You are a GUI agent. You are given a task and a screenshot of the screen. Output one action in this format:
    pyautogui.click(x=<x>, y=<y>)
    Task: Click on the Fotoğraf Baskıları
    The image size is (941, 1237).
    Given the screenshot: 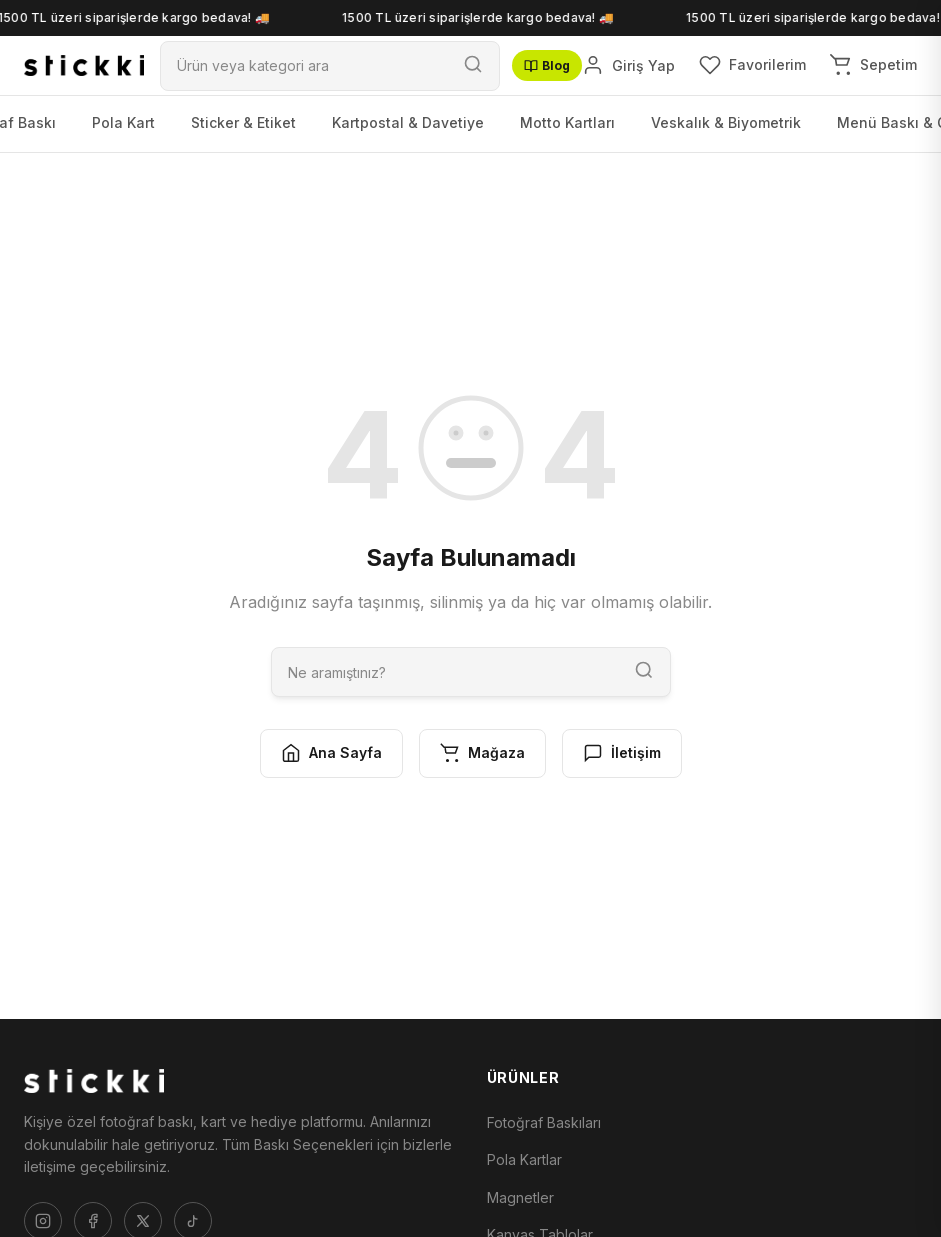 What is the action you would take?
    pyautogui.click(x=544, y=1122)
    